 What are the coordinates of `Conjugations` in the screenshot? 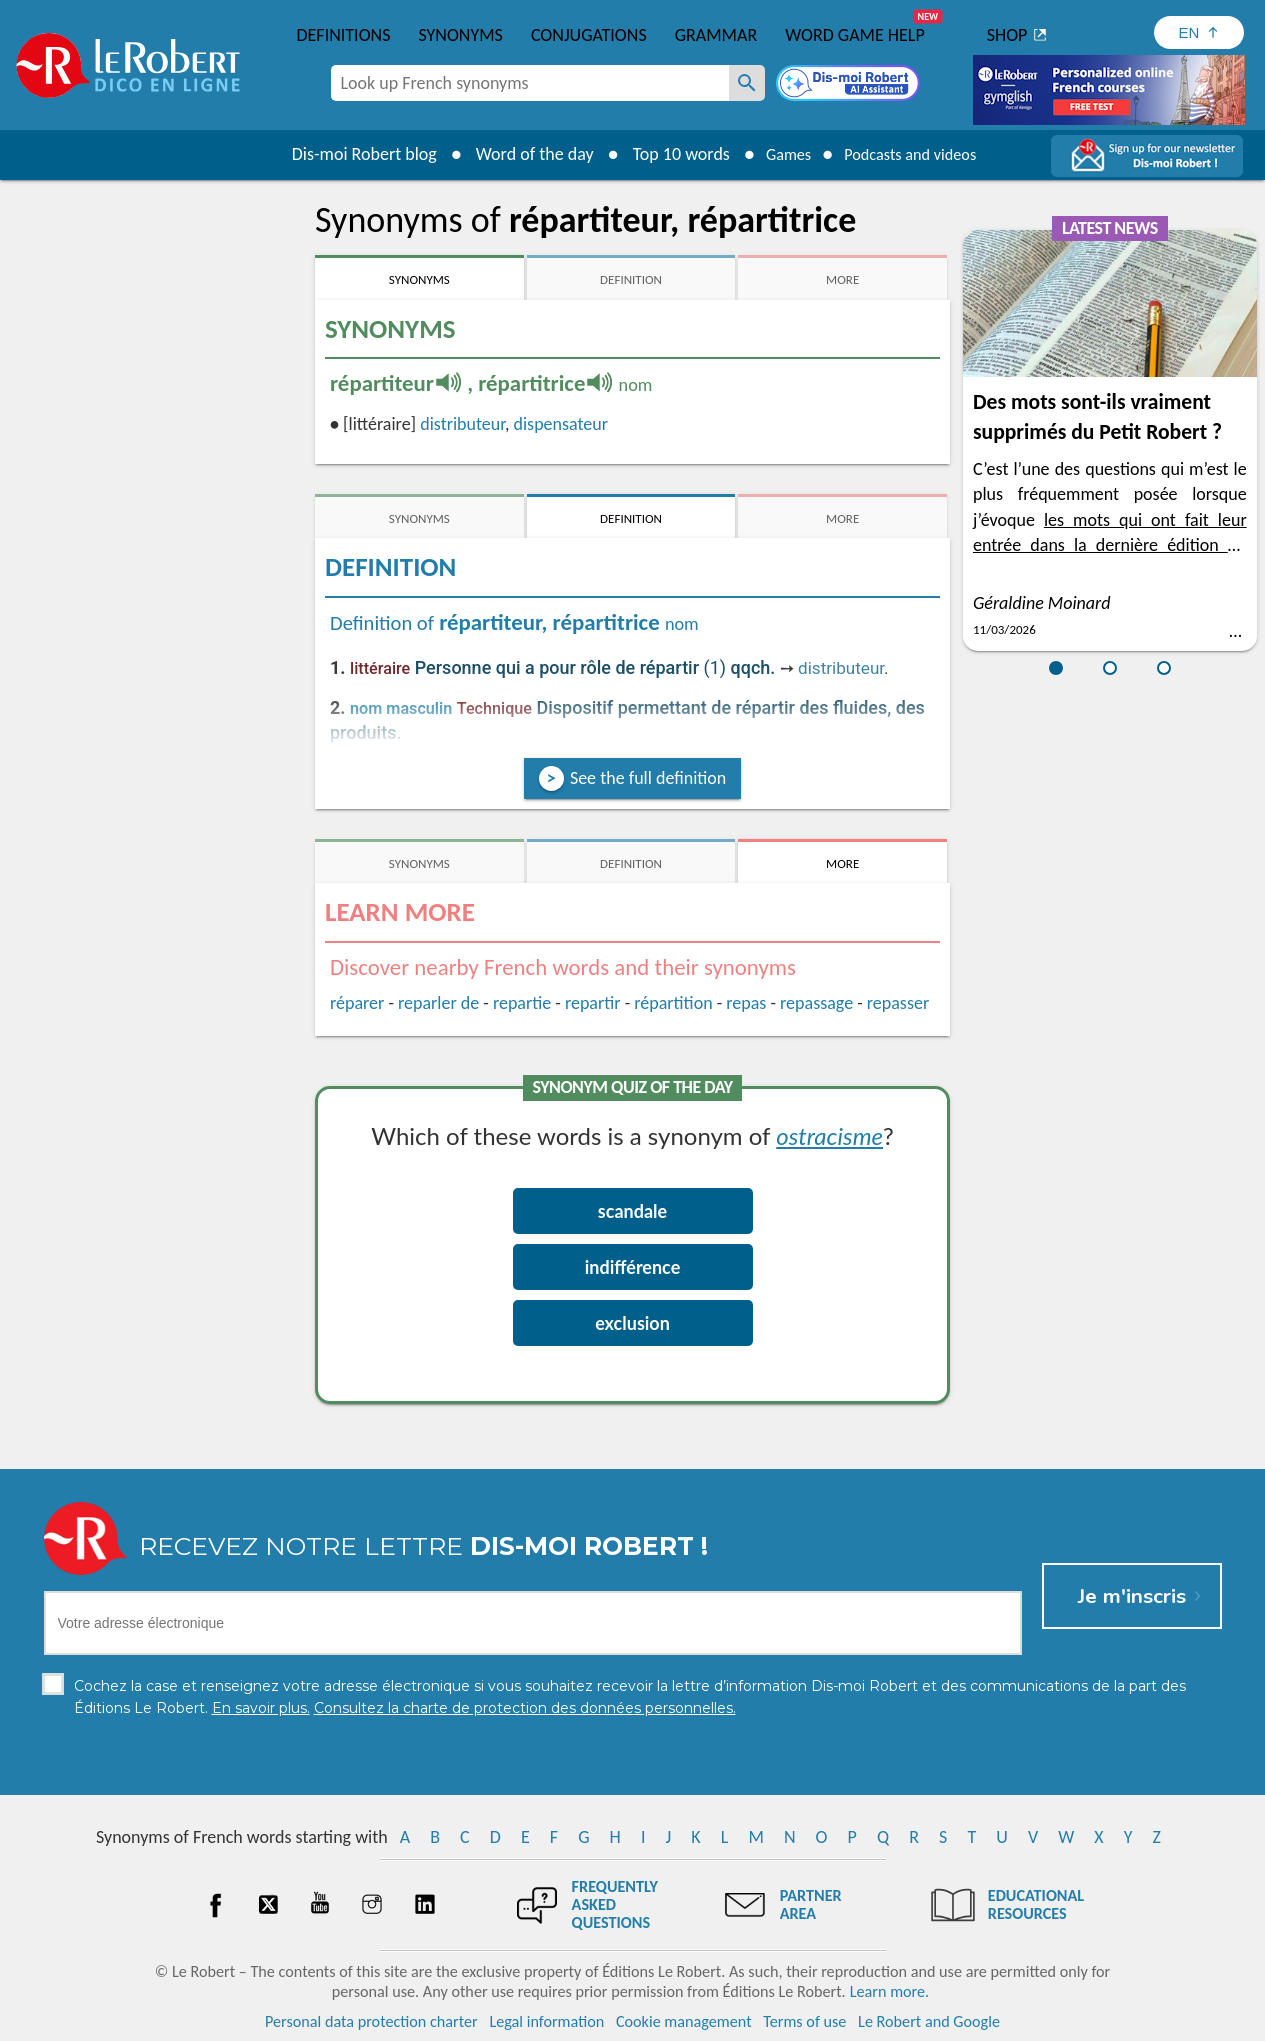 It's located at (589, 35).